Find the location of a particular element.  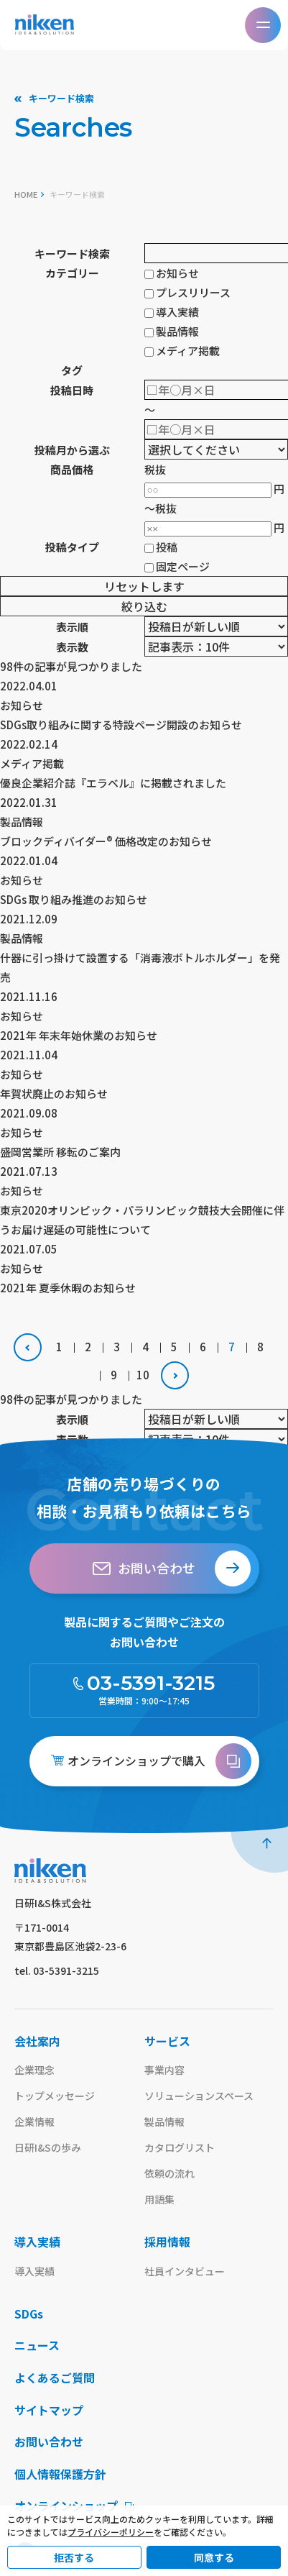

サービス is located at coordinates (167, 2041).